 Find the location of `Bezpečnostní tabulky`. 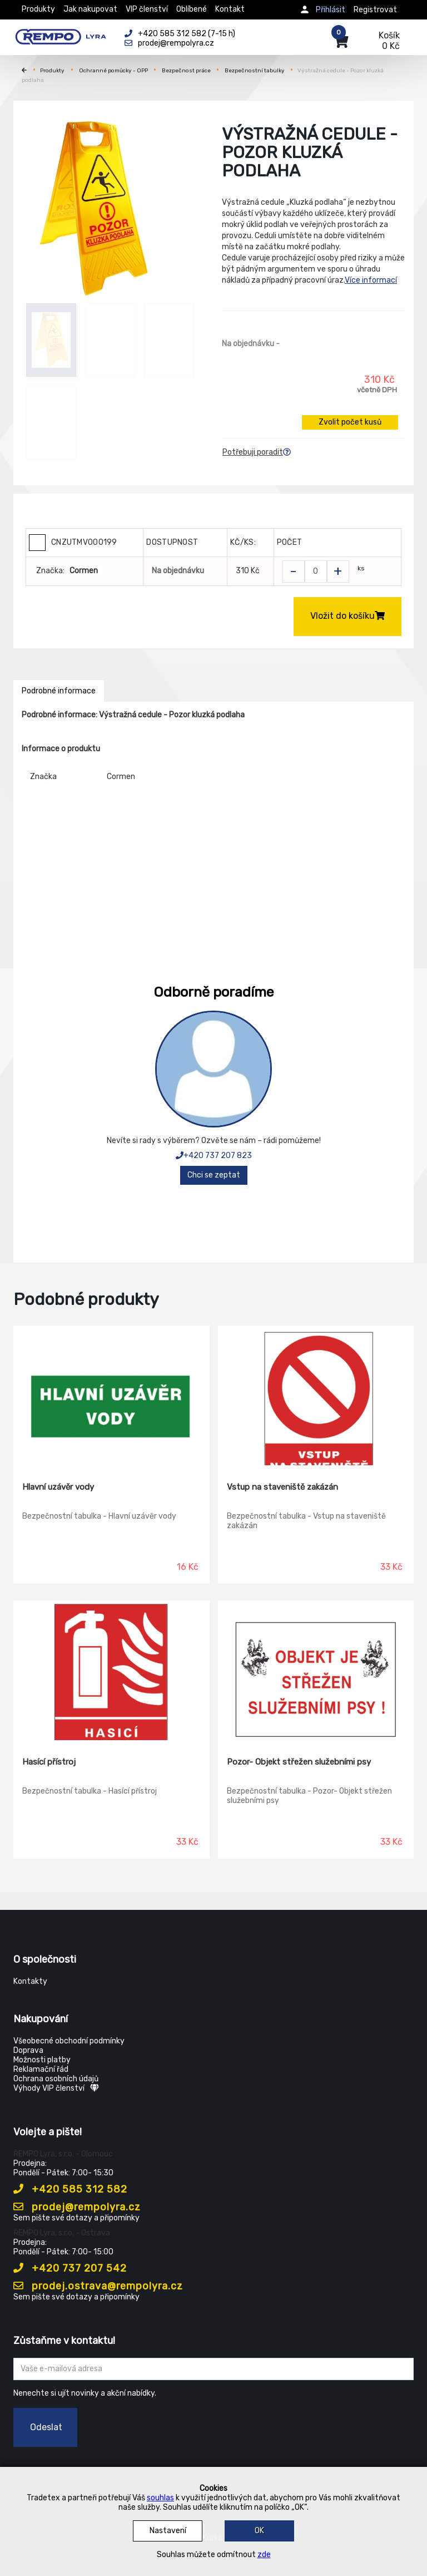

Bezpečnostní tabulky is located at coordinates (255, 70).